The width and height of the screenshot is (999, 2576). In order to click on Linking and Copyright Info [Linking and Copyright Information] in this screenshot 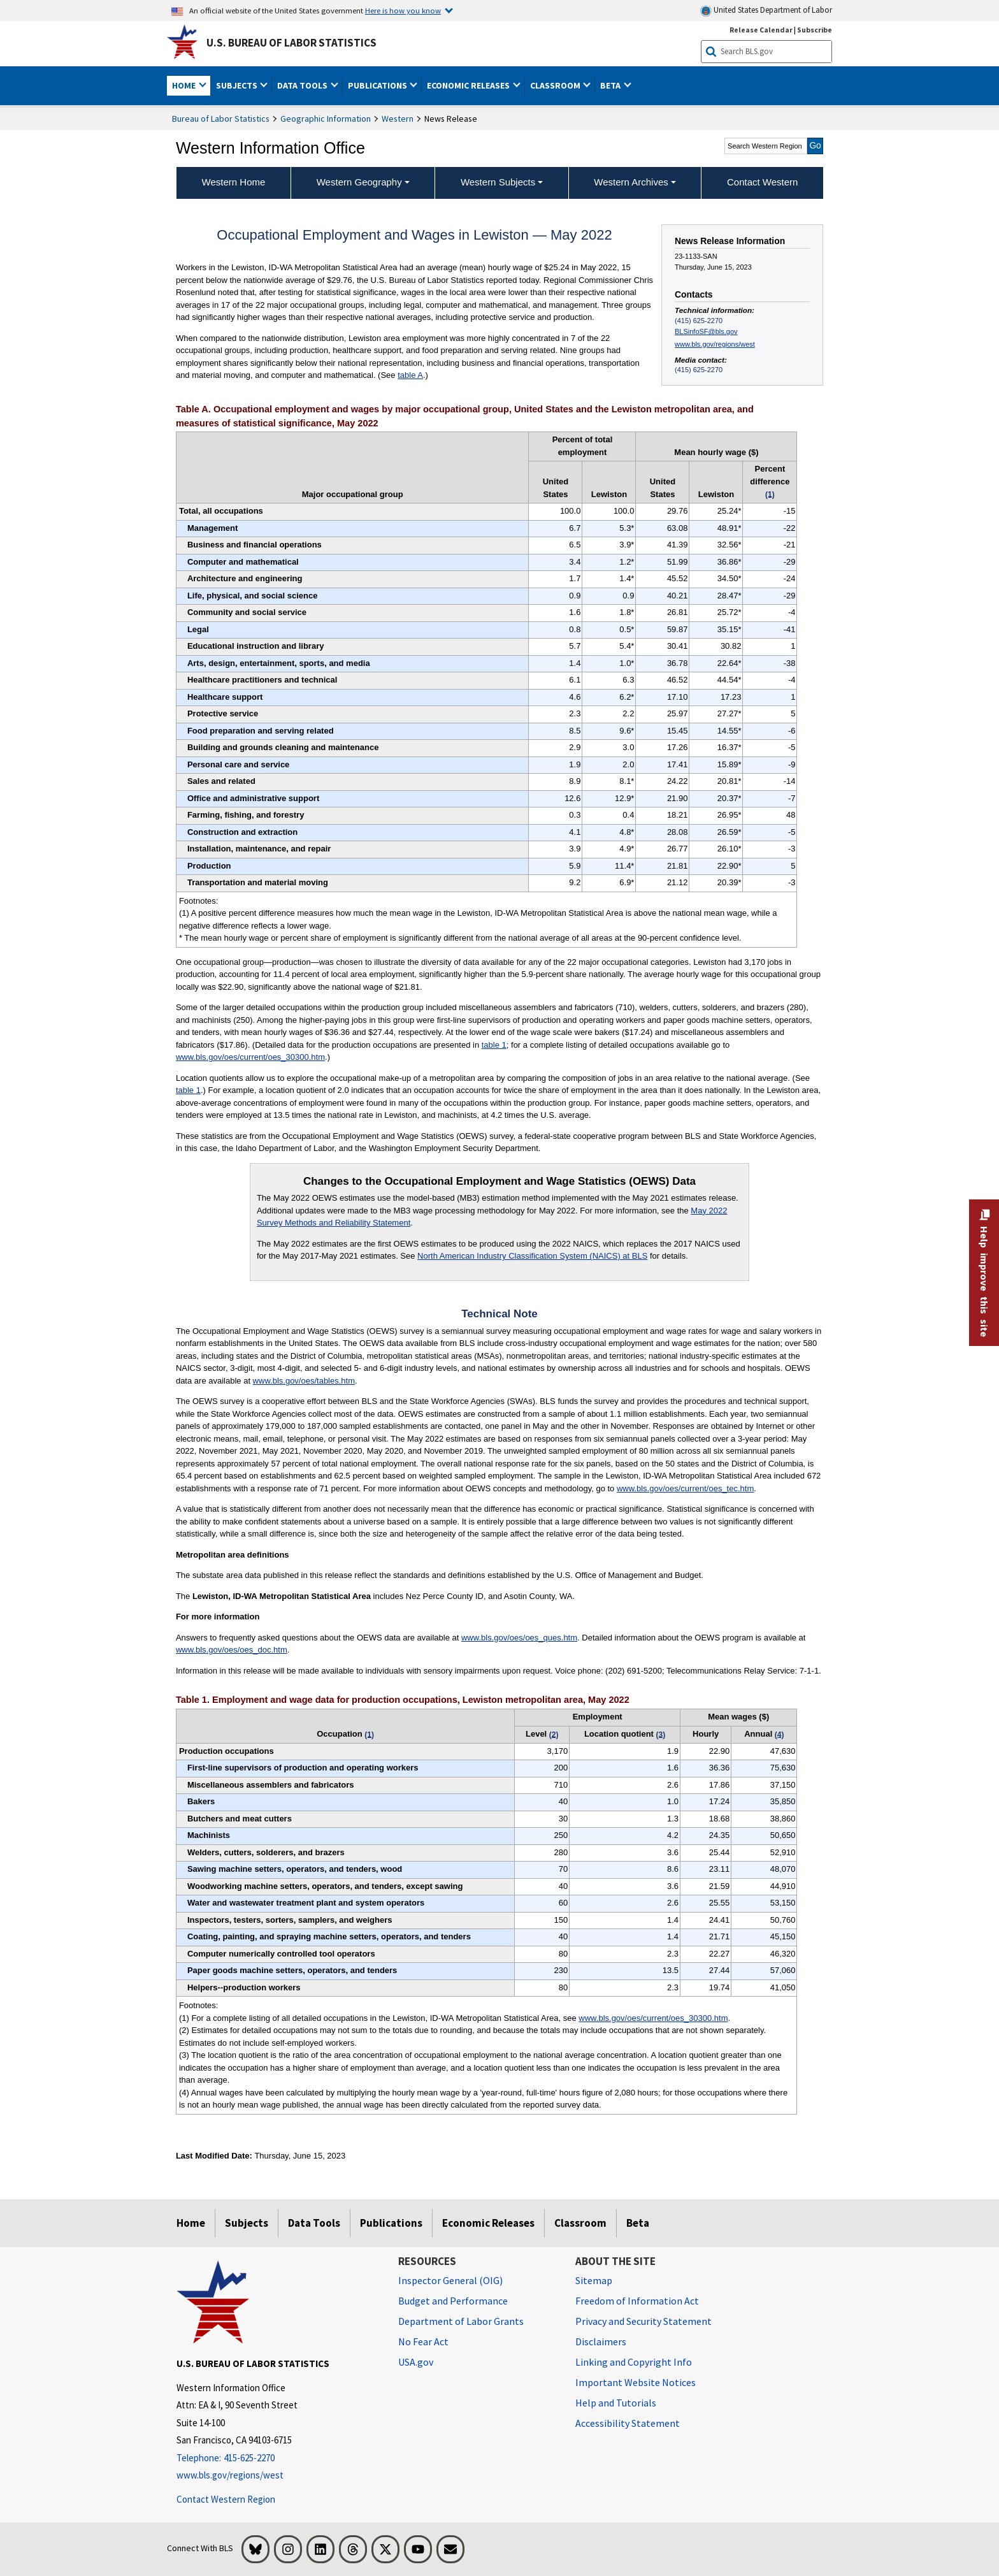, I will do `click(633, 2361)`.